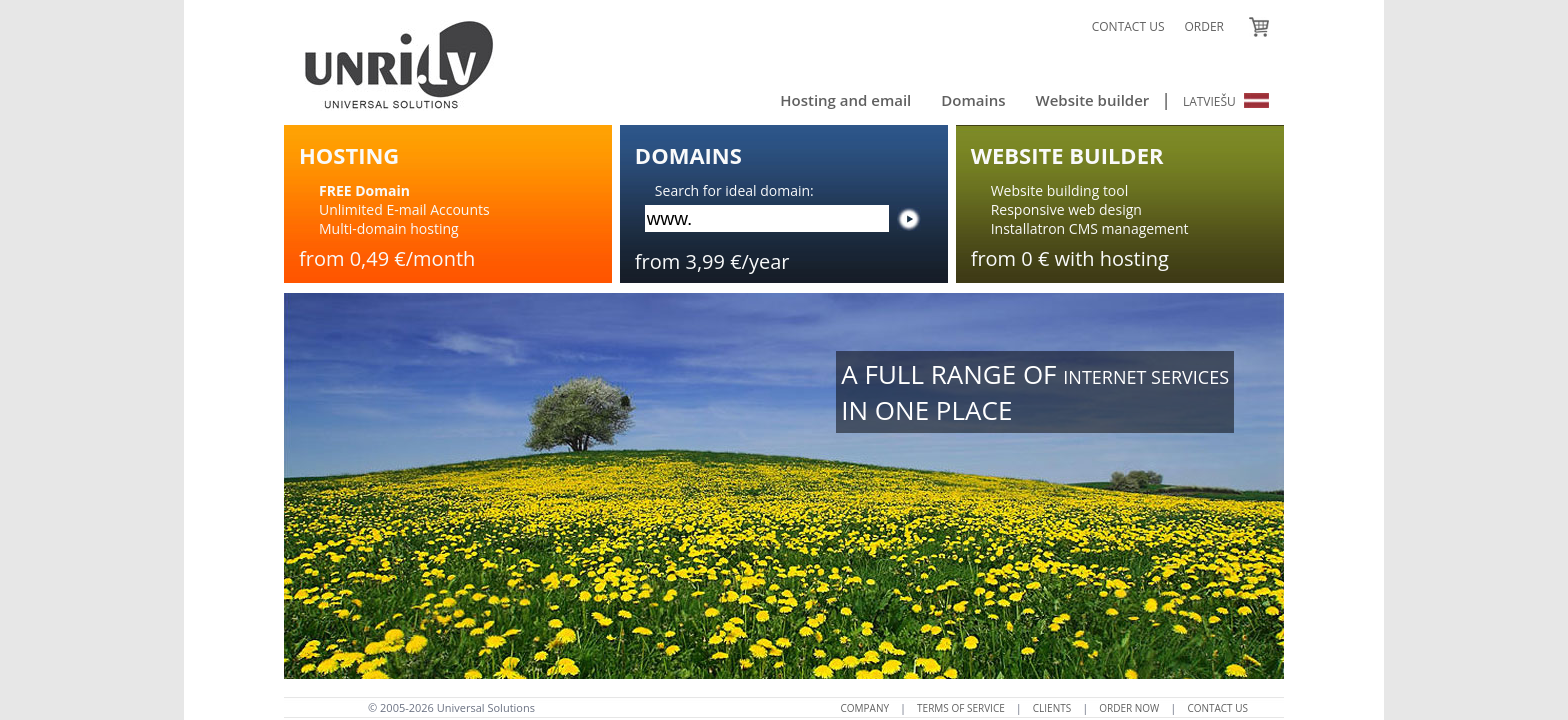  Describe the element at coordinates (973, 100) in the screenshot. I see `Domains` at that location.